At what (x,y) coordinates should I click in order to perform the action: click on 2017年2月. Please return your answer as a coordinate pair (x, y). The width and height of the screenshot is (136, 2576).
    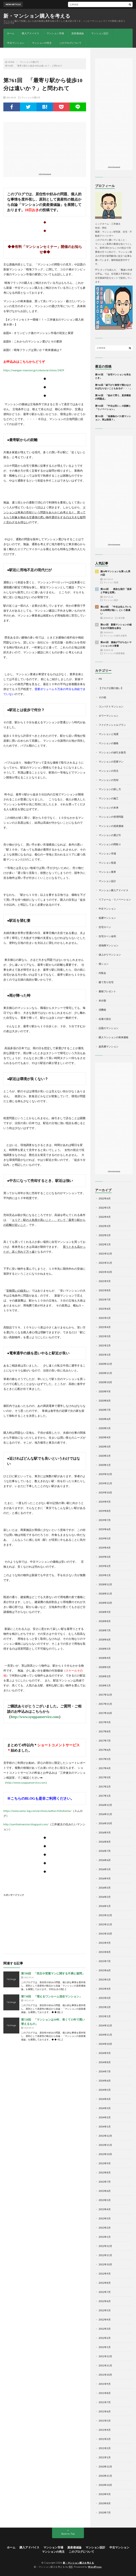
    Looking at the image, I should click on (105, 1786).